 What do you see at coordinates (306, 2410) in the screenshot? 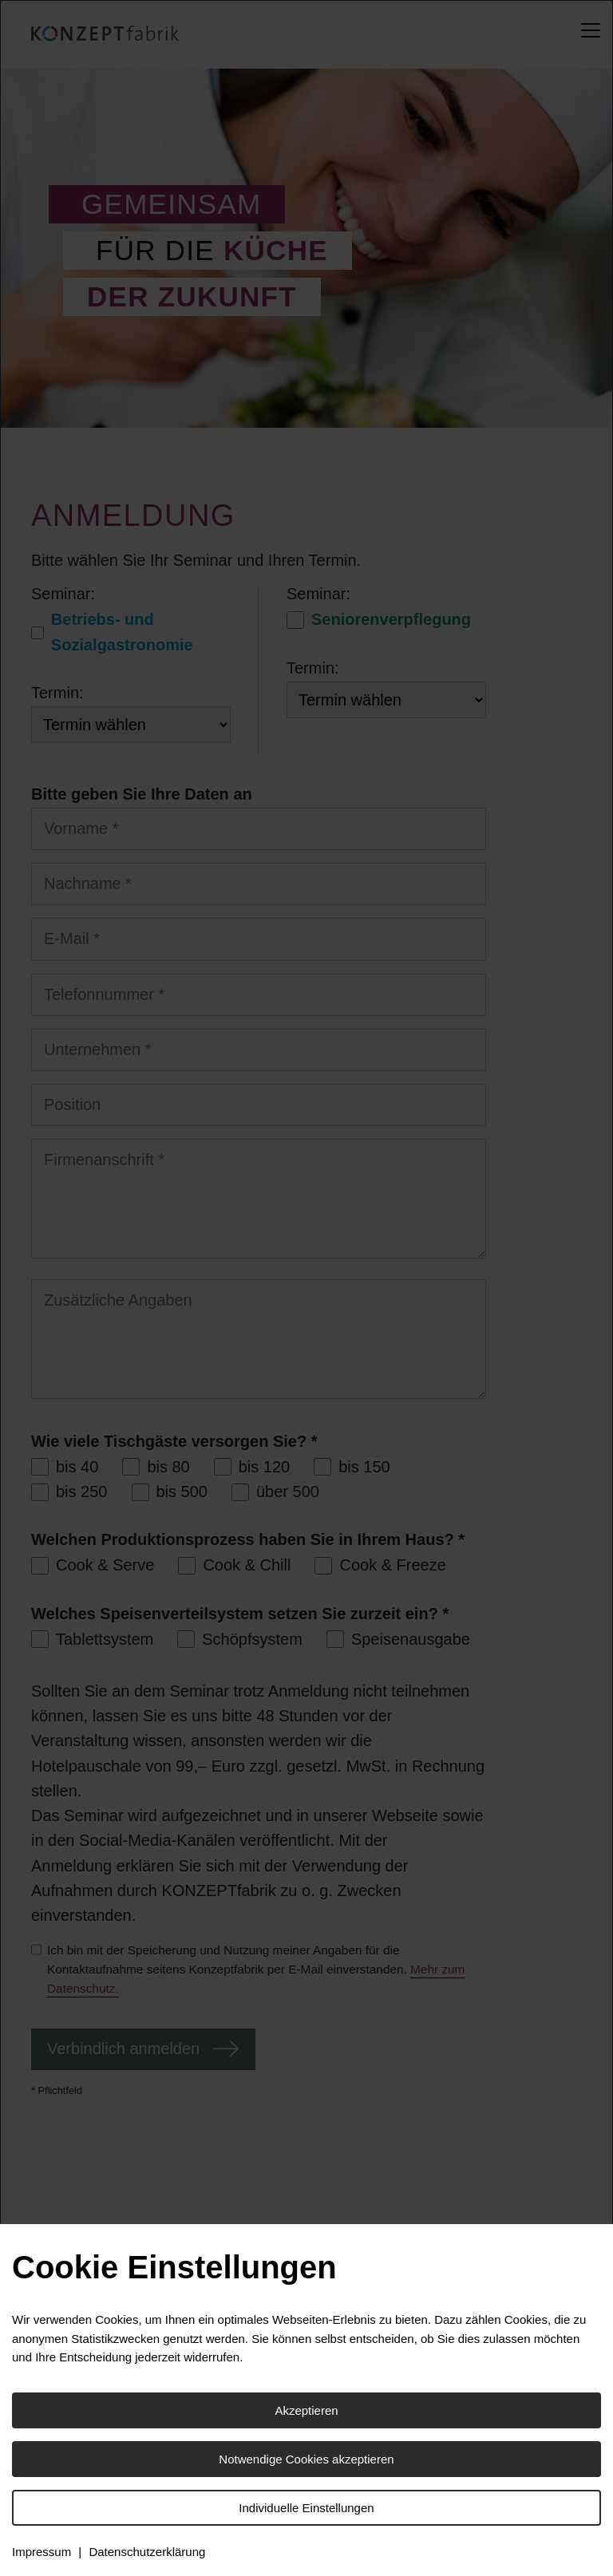
I see `Akzeptieren` at bounding box center [306, 2410].